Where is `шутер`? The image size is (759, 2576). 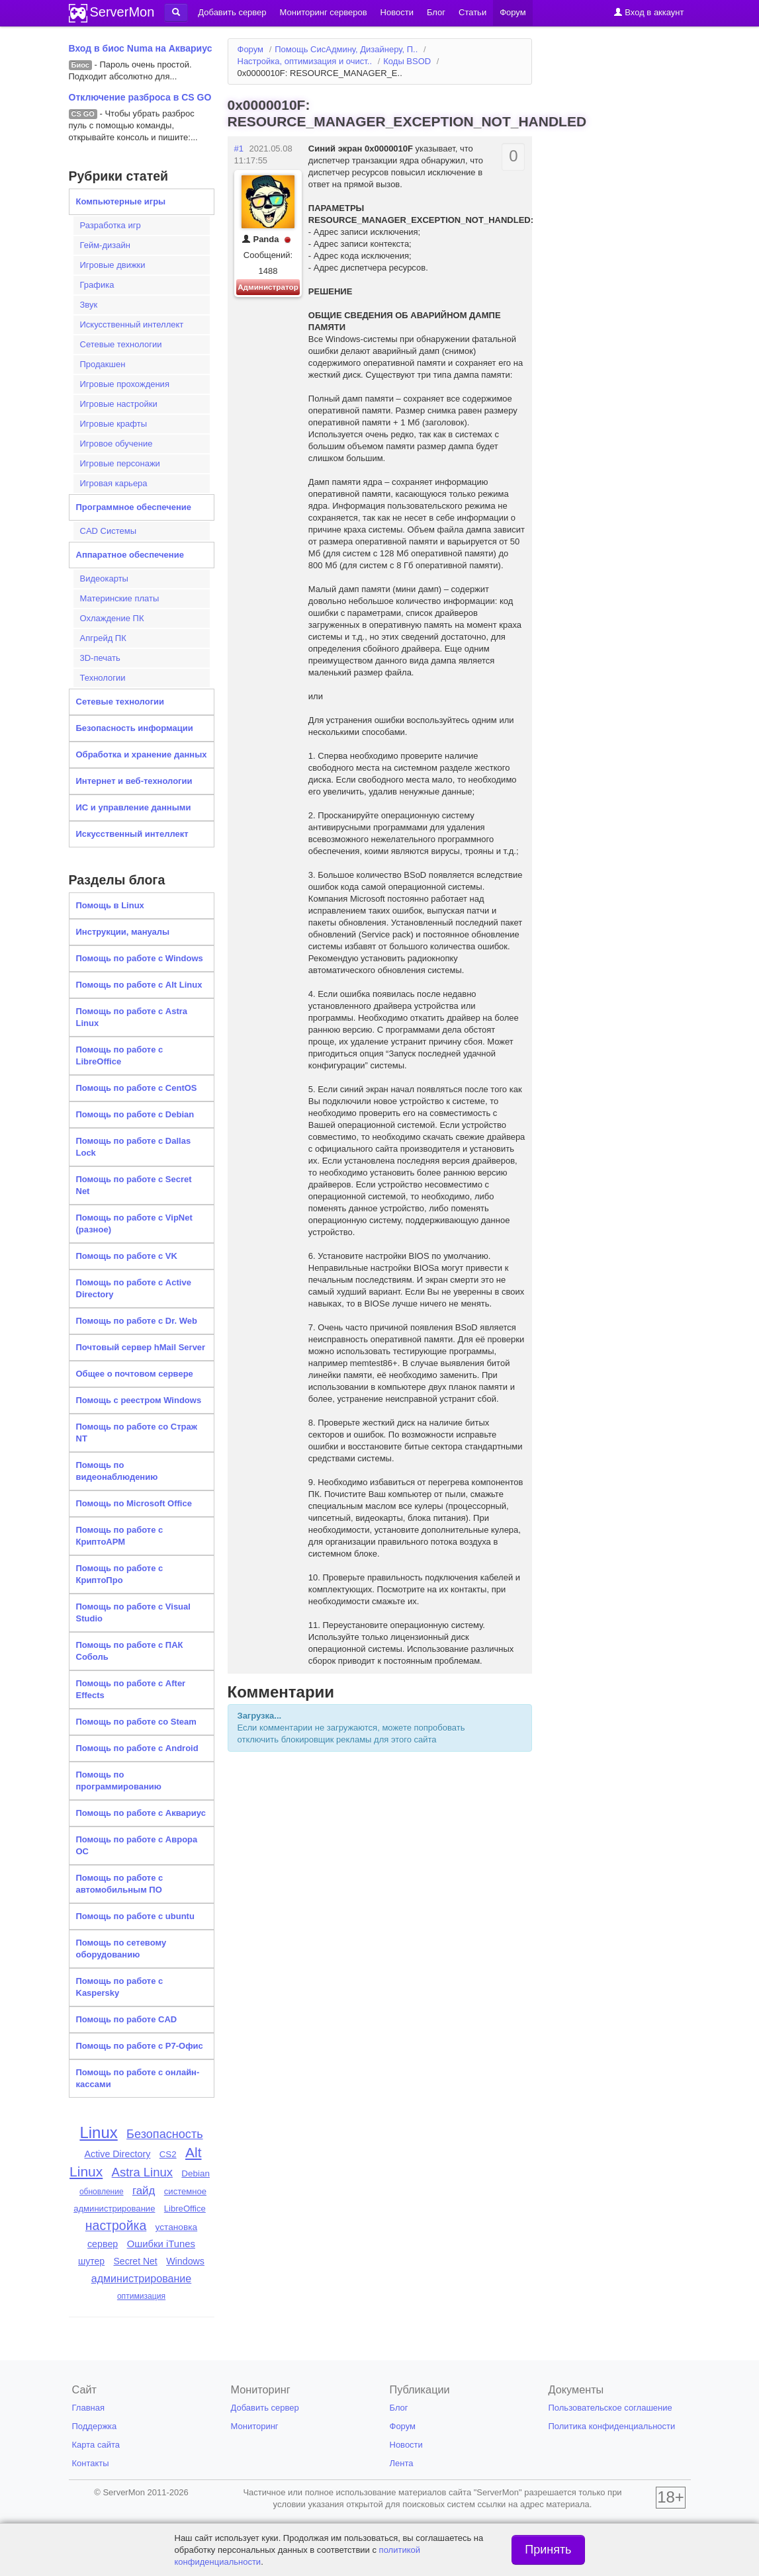
шутер is located at coordinates (91, 2261).